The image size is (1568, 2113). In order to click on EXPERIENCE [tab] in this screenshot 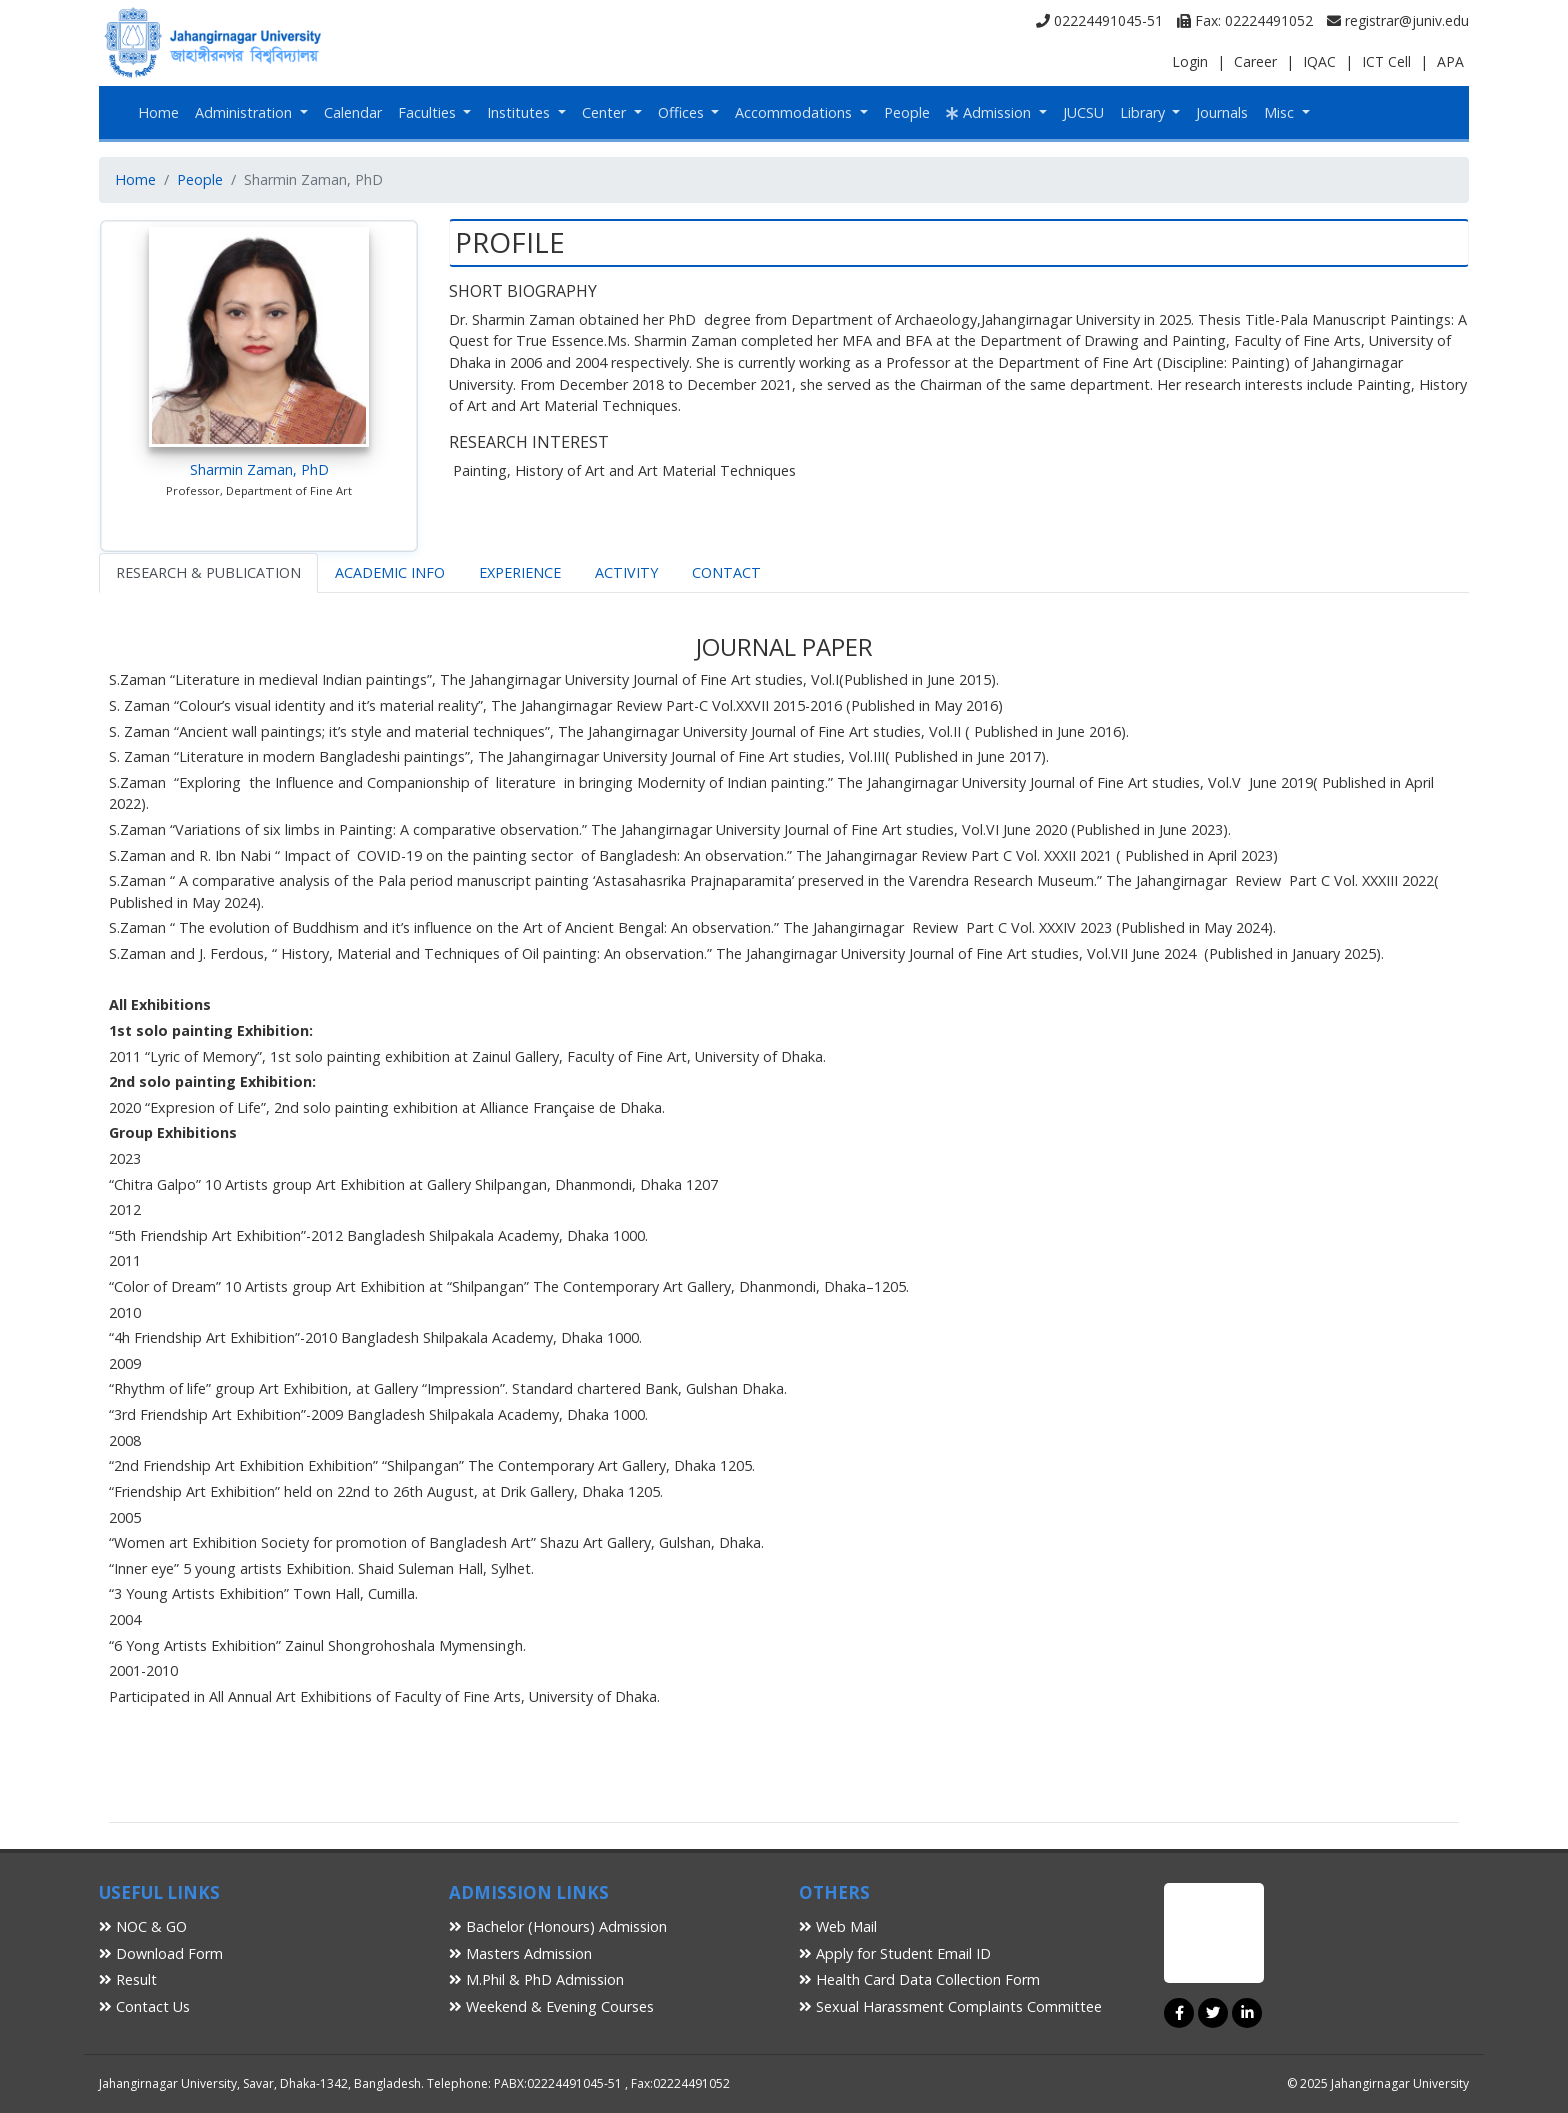, I will do `click(520, 572)`.